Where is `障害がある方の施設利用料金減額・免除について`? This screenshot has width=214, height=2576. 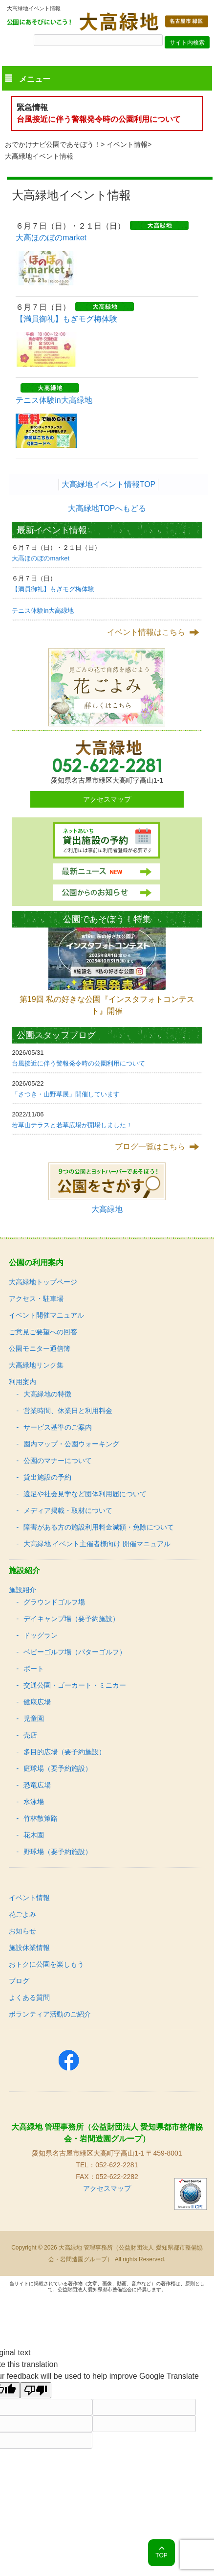
障害がある方の施設利用料金減額・免除について is located at coordinates (98, 1527).